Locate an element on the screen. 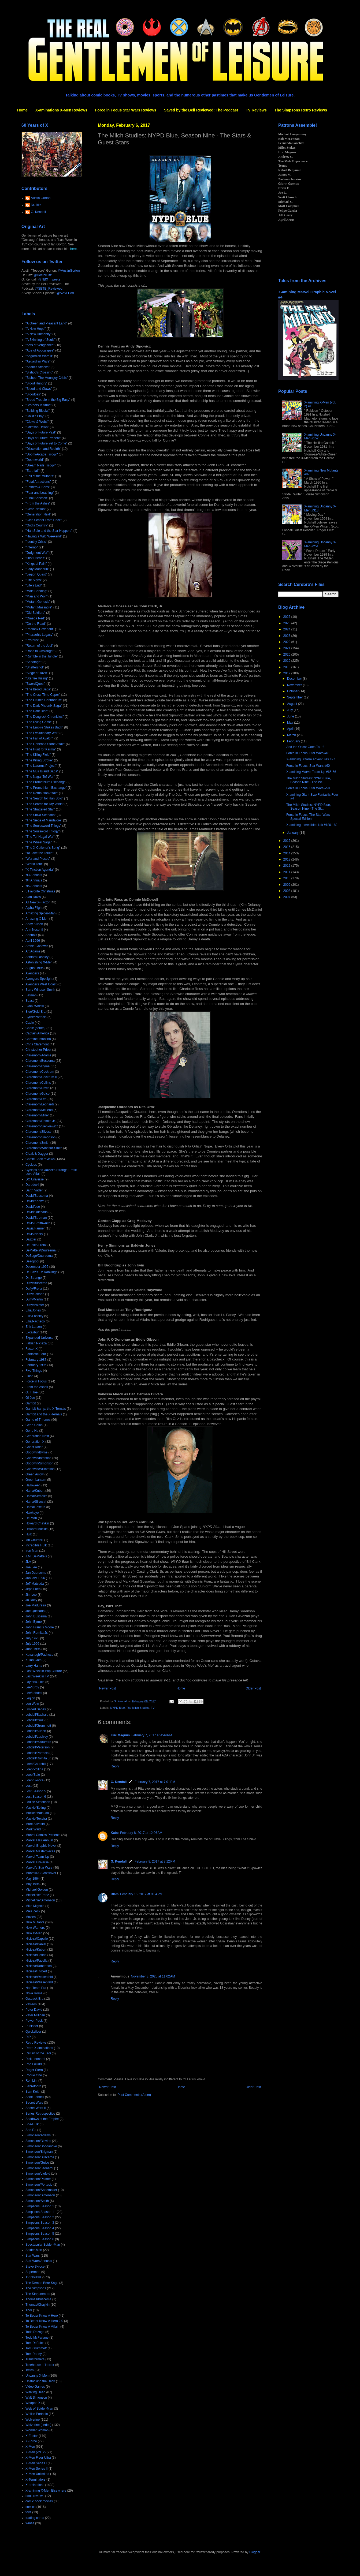 The image size is (360, 2576). "Fall of the Mutants" is located at coordinates (39, 476).